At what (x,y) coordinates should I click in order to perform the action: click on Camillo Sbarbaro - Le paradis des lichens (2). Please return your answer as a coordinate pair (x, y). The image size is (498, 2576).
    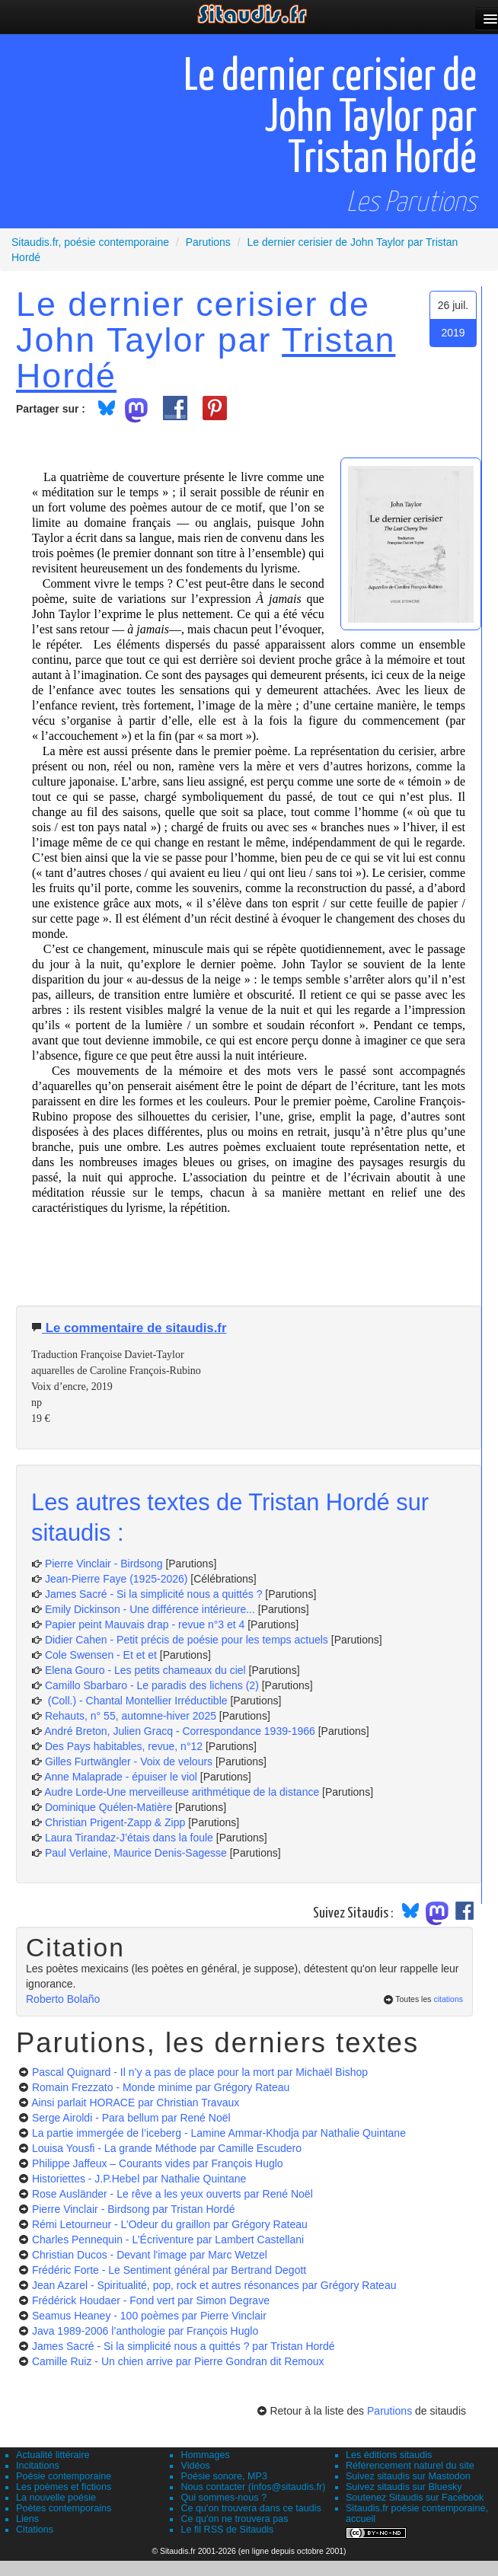
    Looking at the image, I should click on (152, 1685).